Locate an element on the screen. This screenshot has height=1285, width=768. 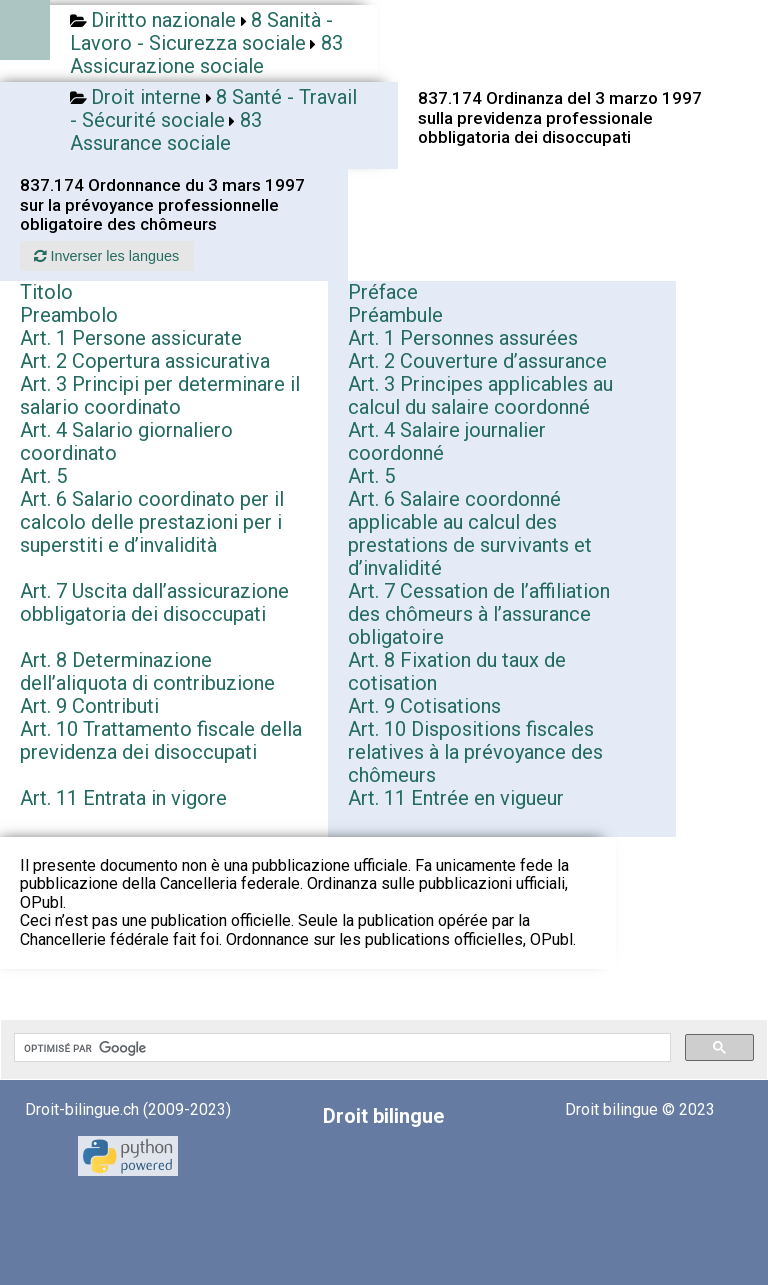
Art. 1 Personnes assurées is located at coordinates (463, 338).